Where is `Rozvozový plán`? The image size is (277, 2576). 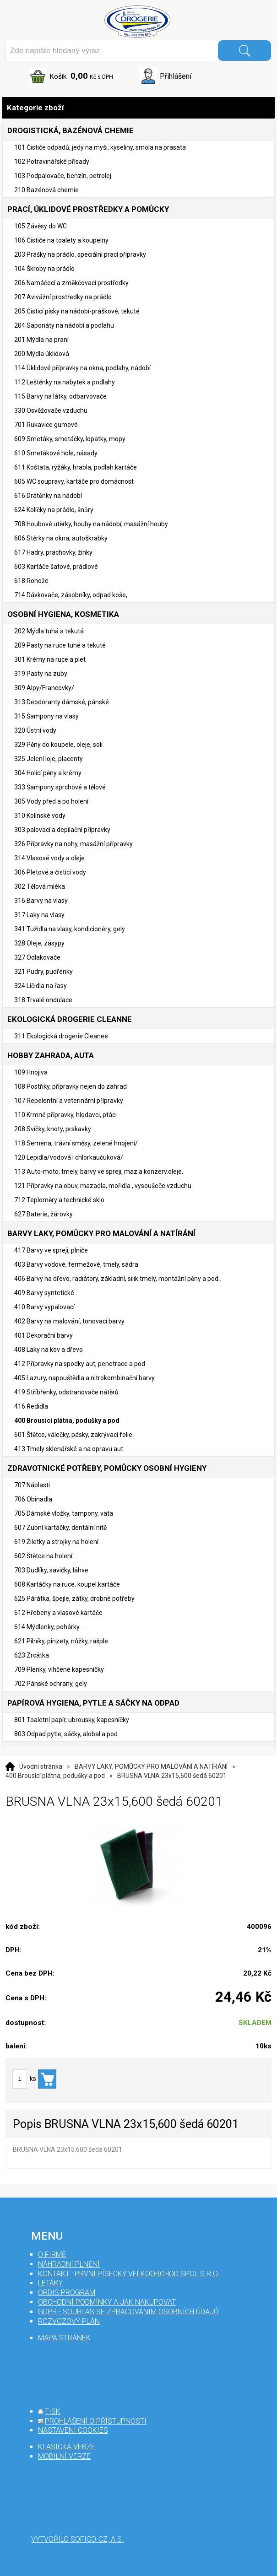 Rozvozový plán is located at coordinates (69, 2321).